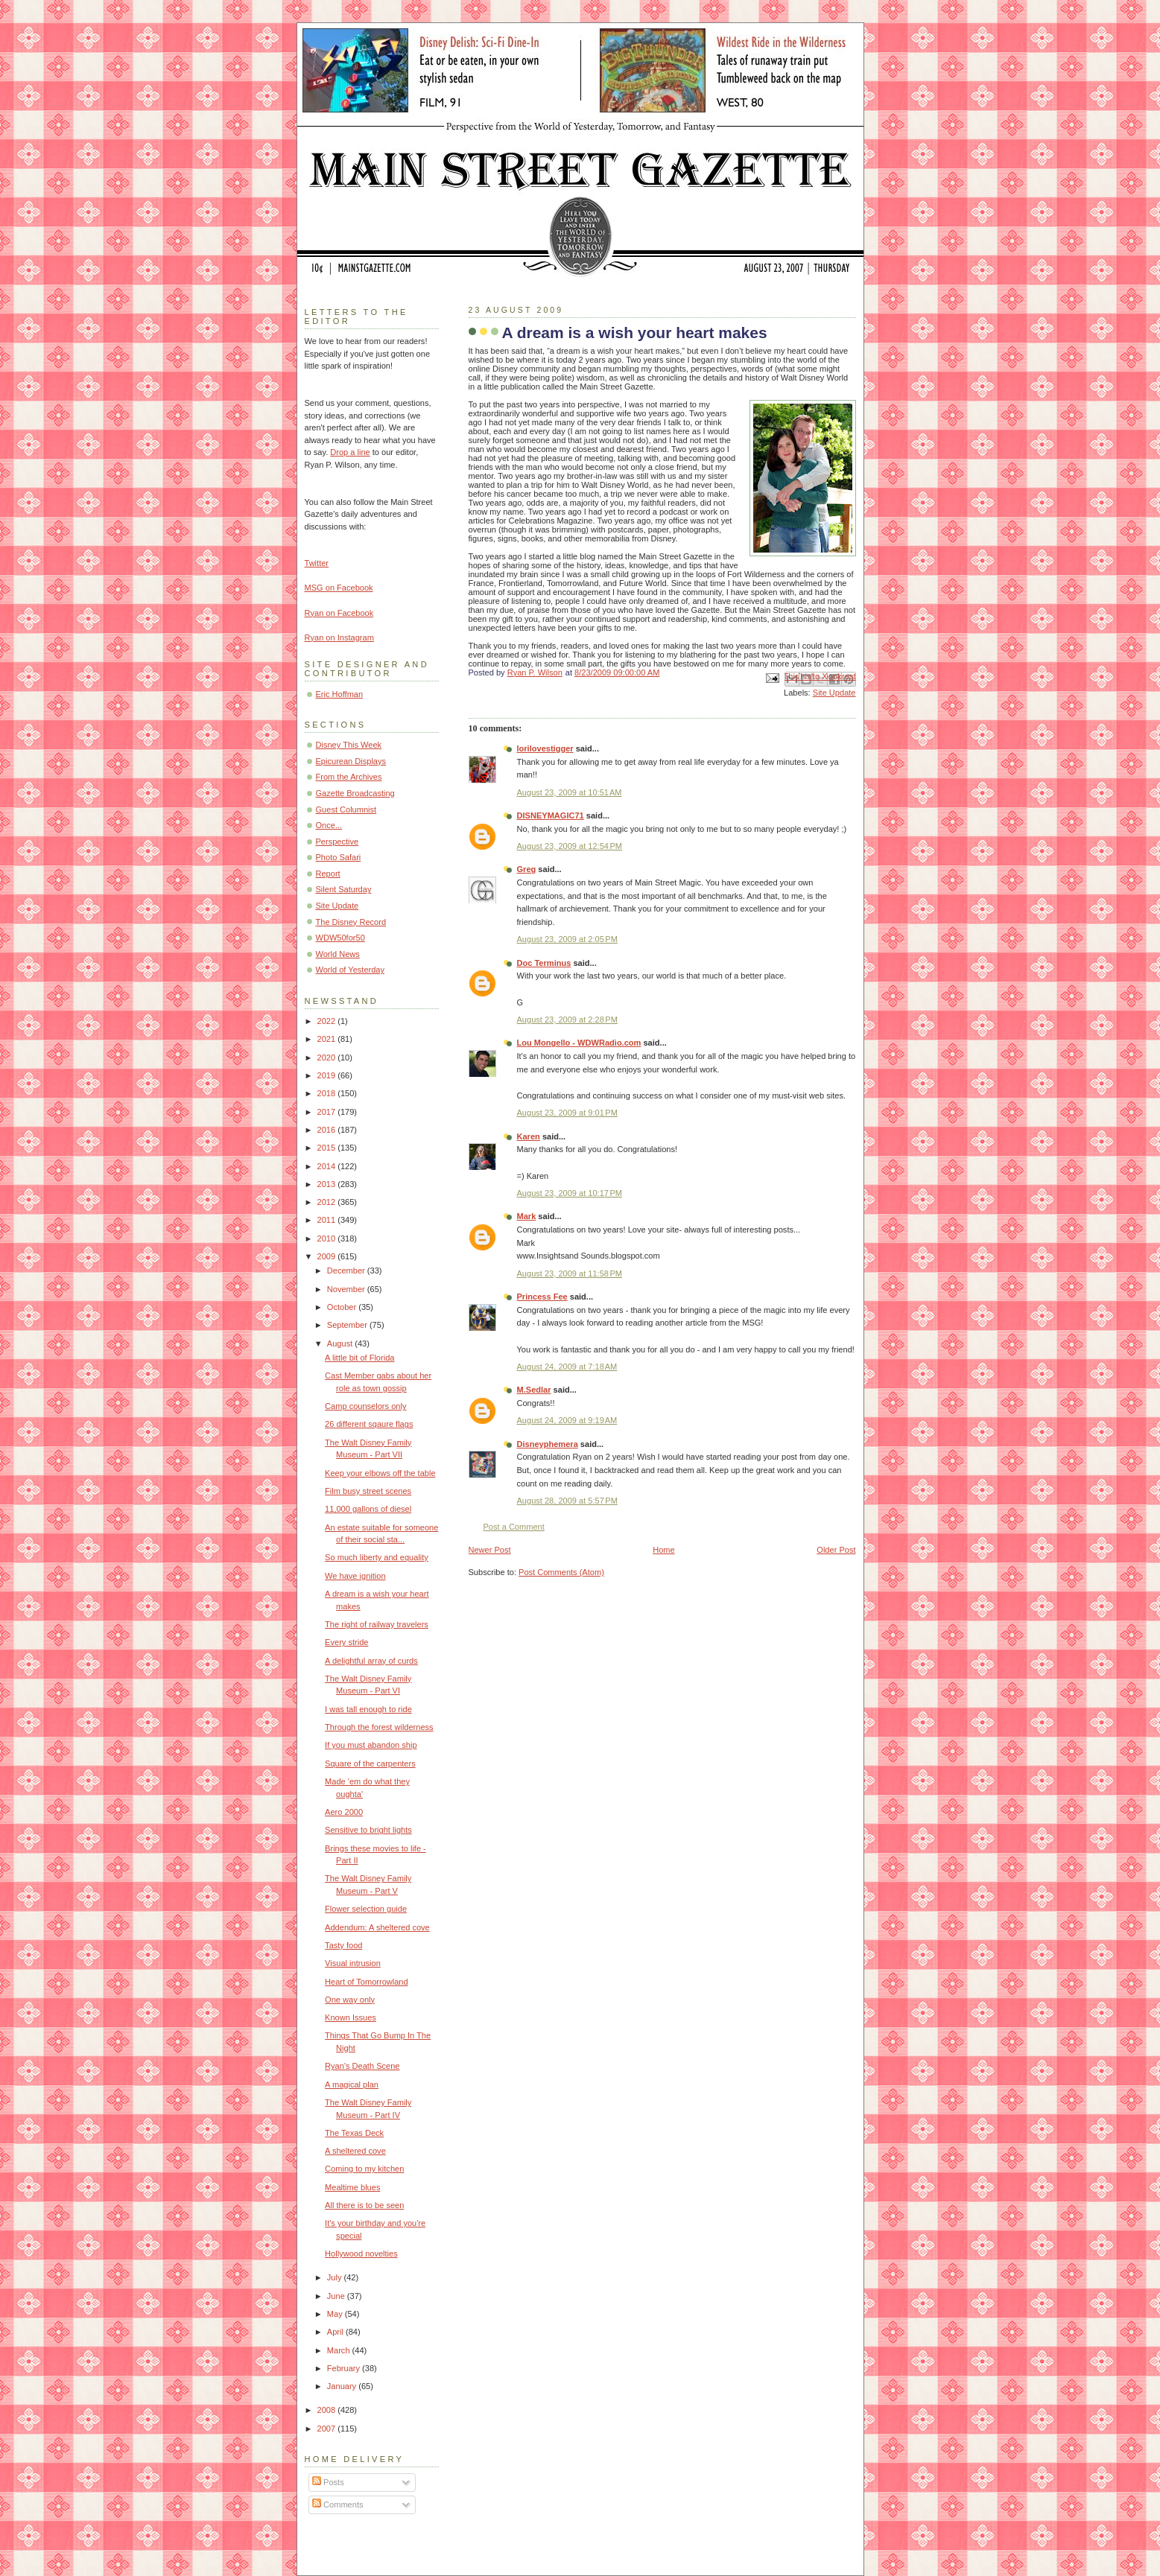 The image size is (1160, 2576). What do you see at coordinates (350, 2017) in the screenshot?
I see `Known Issues` at bounding box center [350, 2017].